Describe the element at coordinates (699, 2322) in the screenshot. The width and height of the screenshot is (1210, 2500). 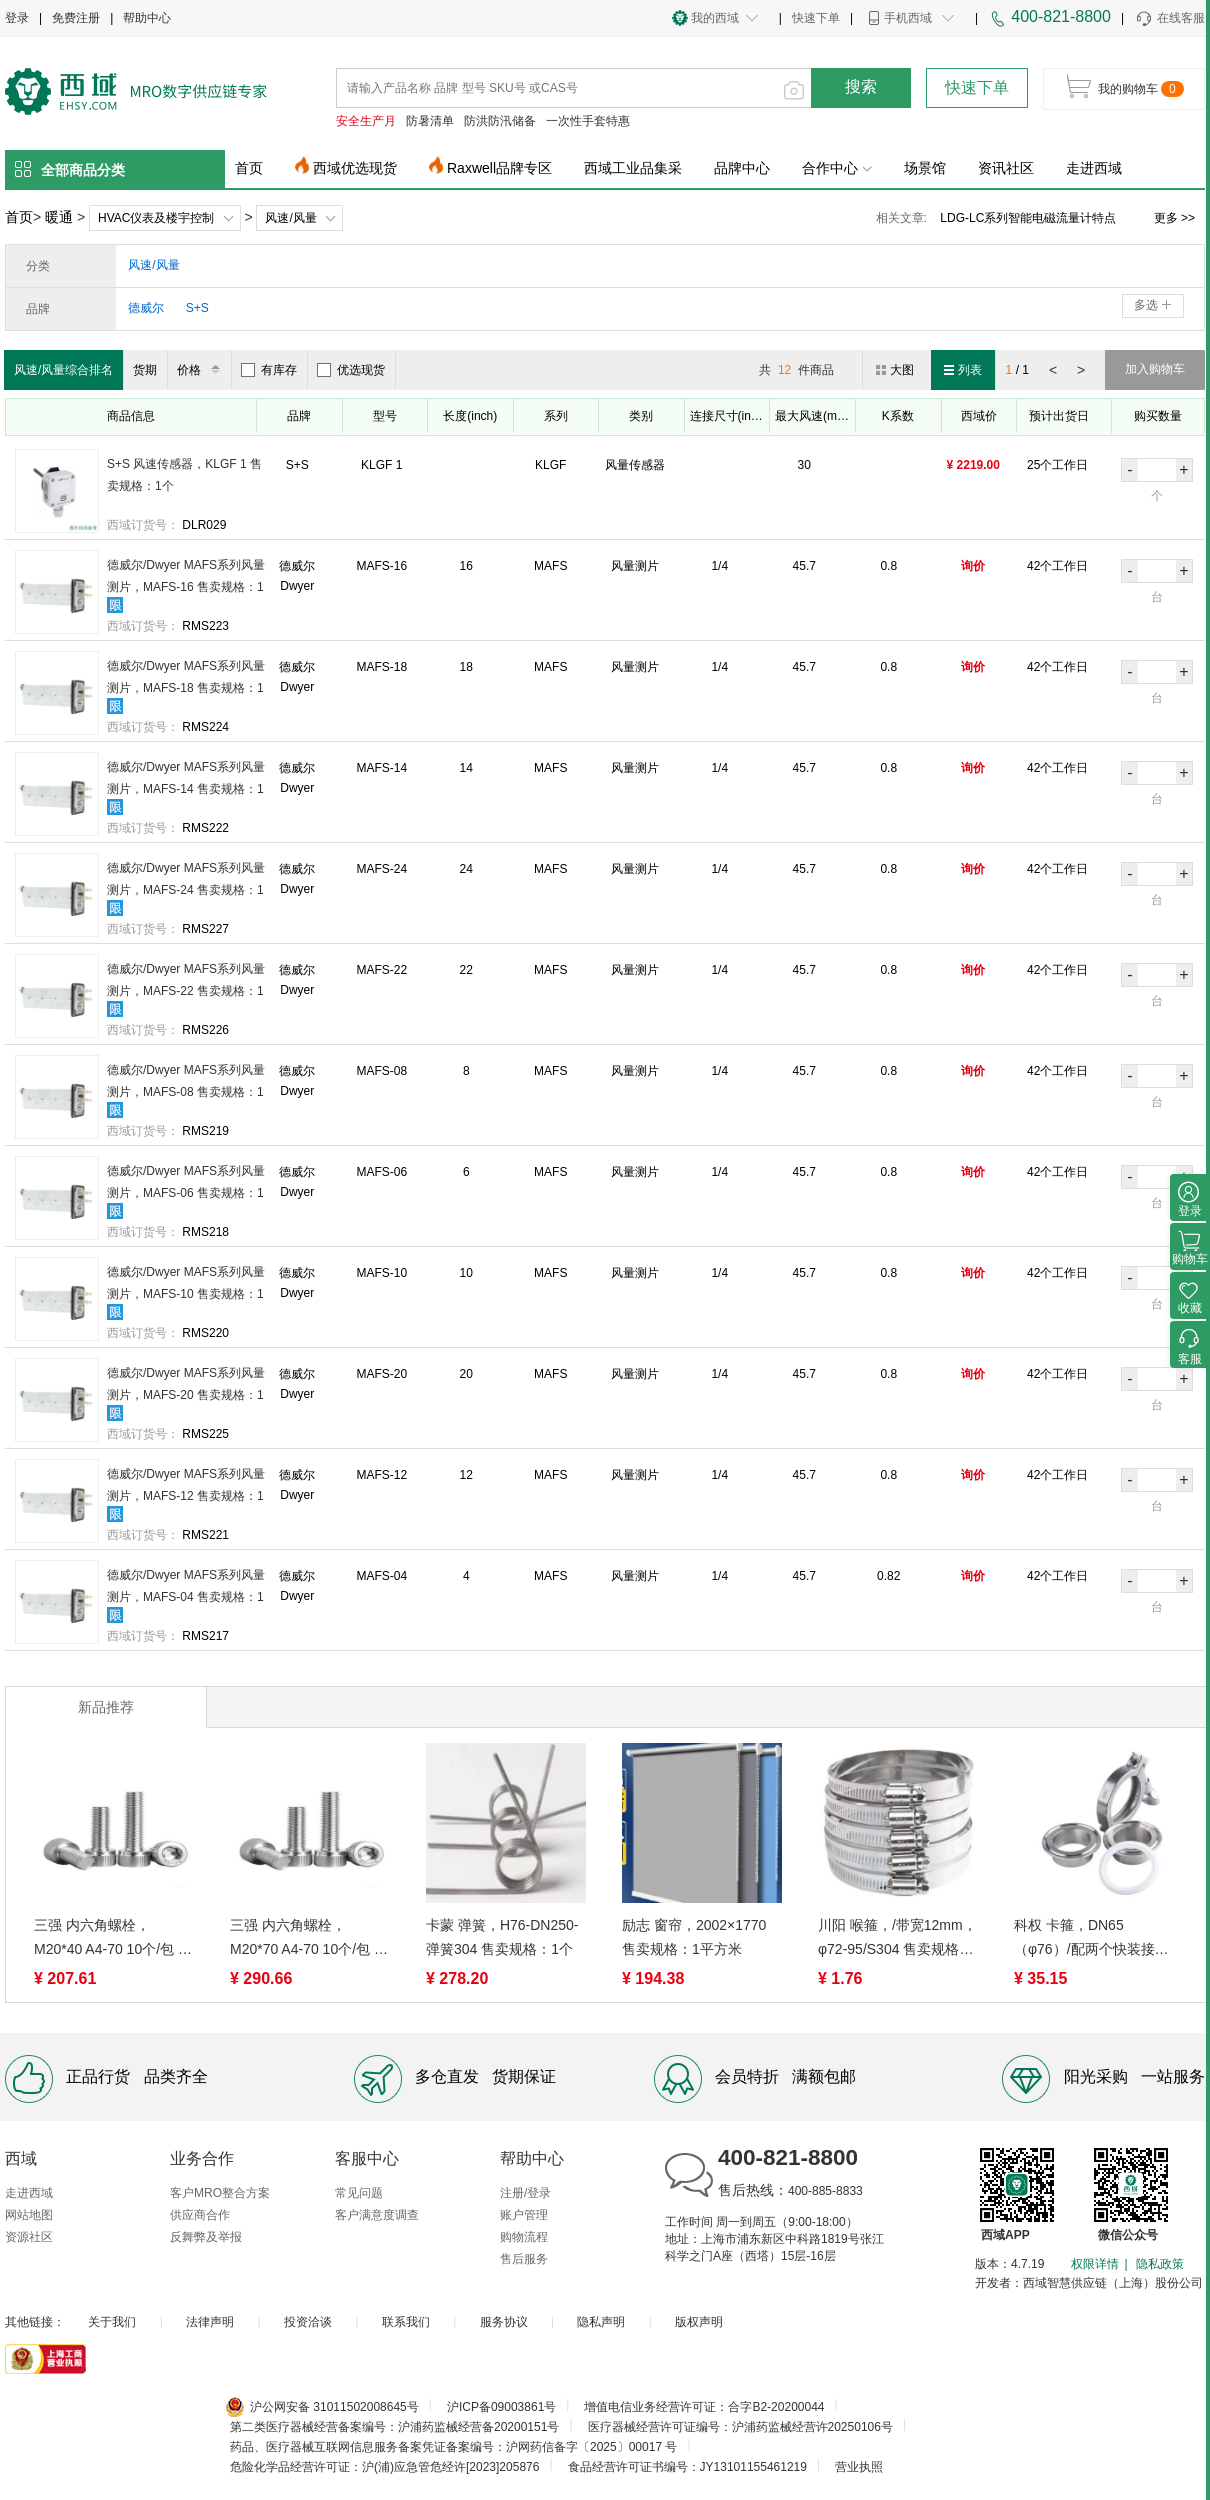
I see `版权声明` at that location.